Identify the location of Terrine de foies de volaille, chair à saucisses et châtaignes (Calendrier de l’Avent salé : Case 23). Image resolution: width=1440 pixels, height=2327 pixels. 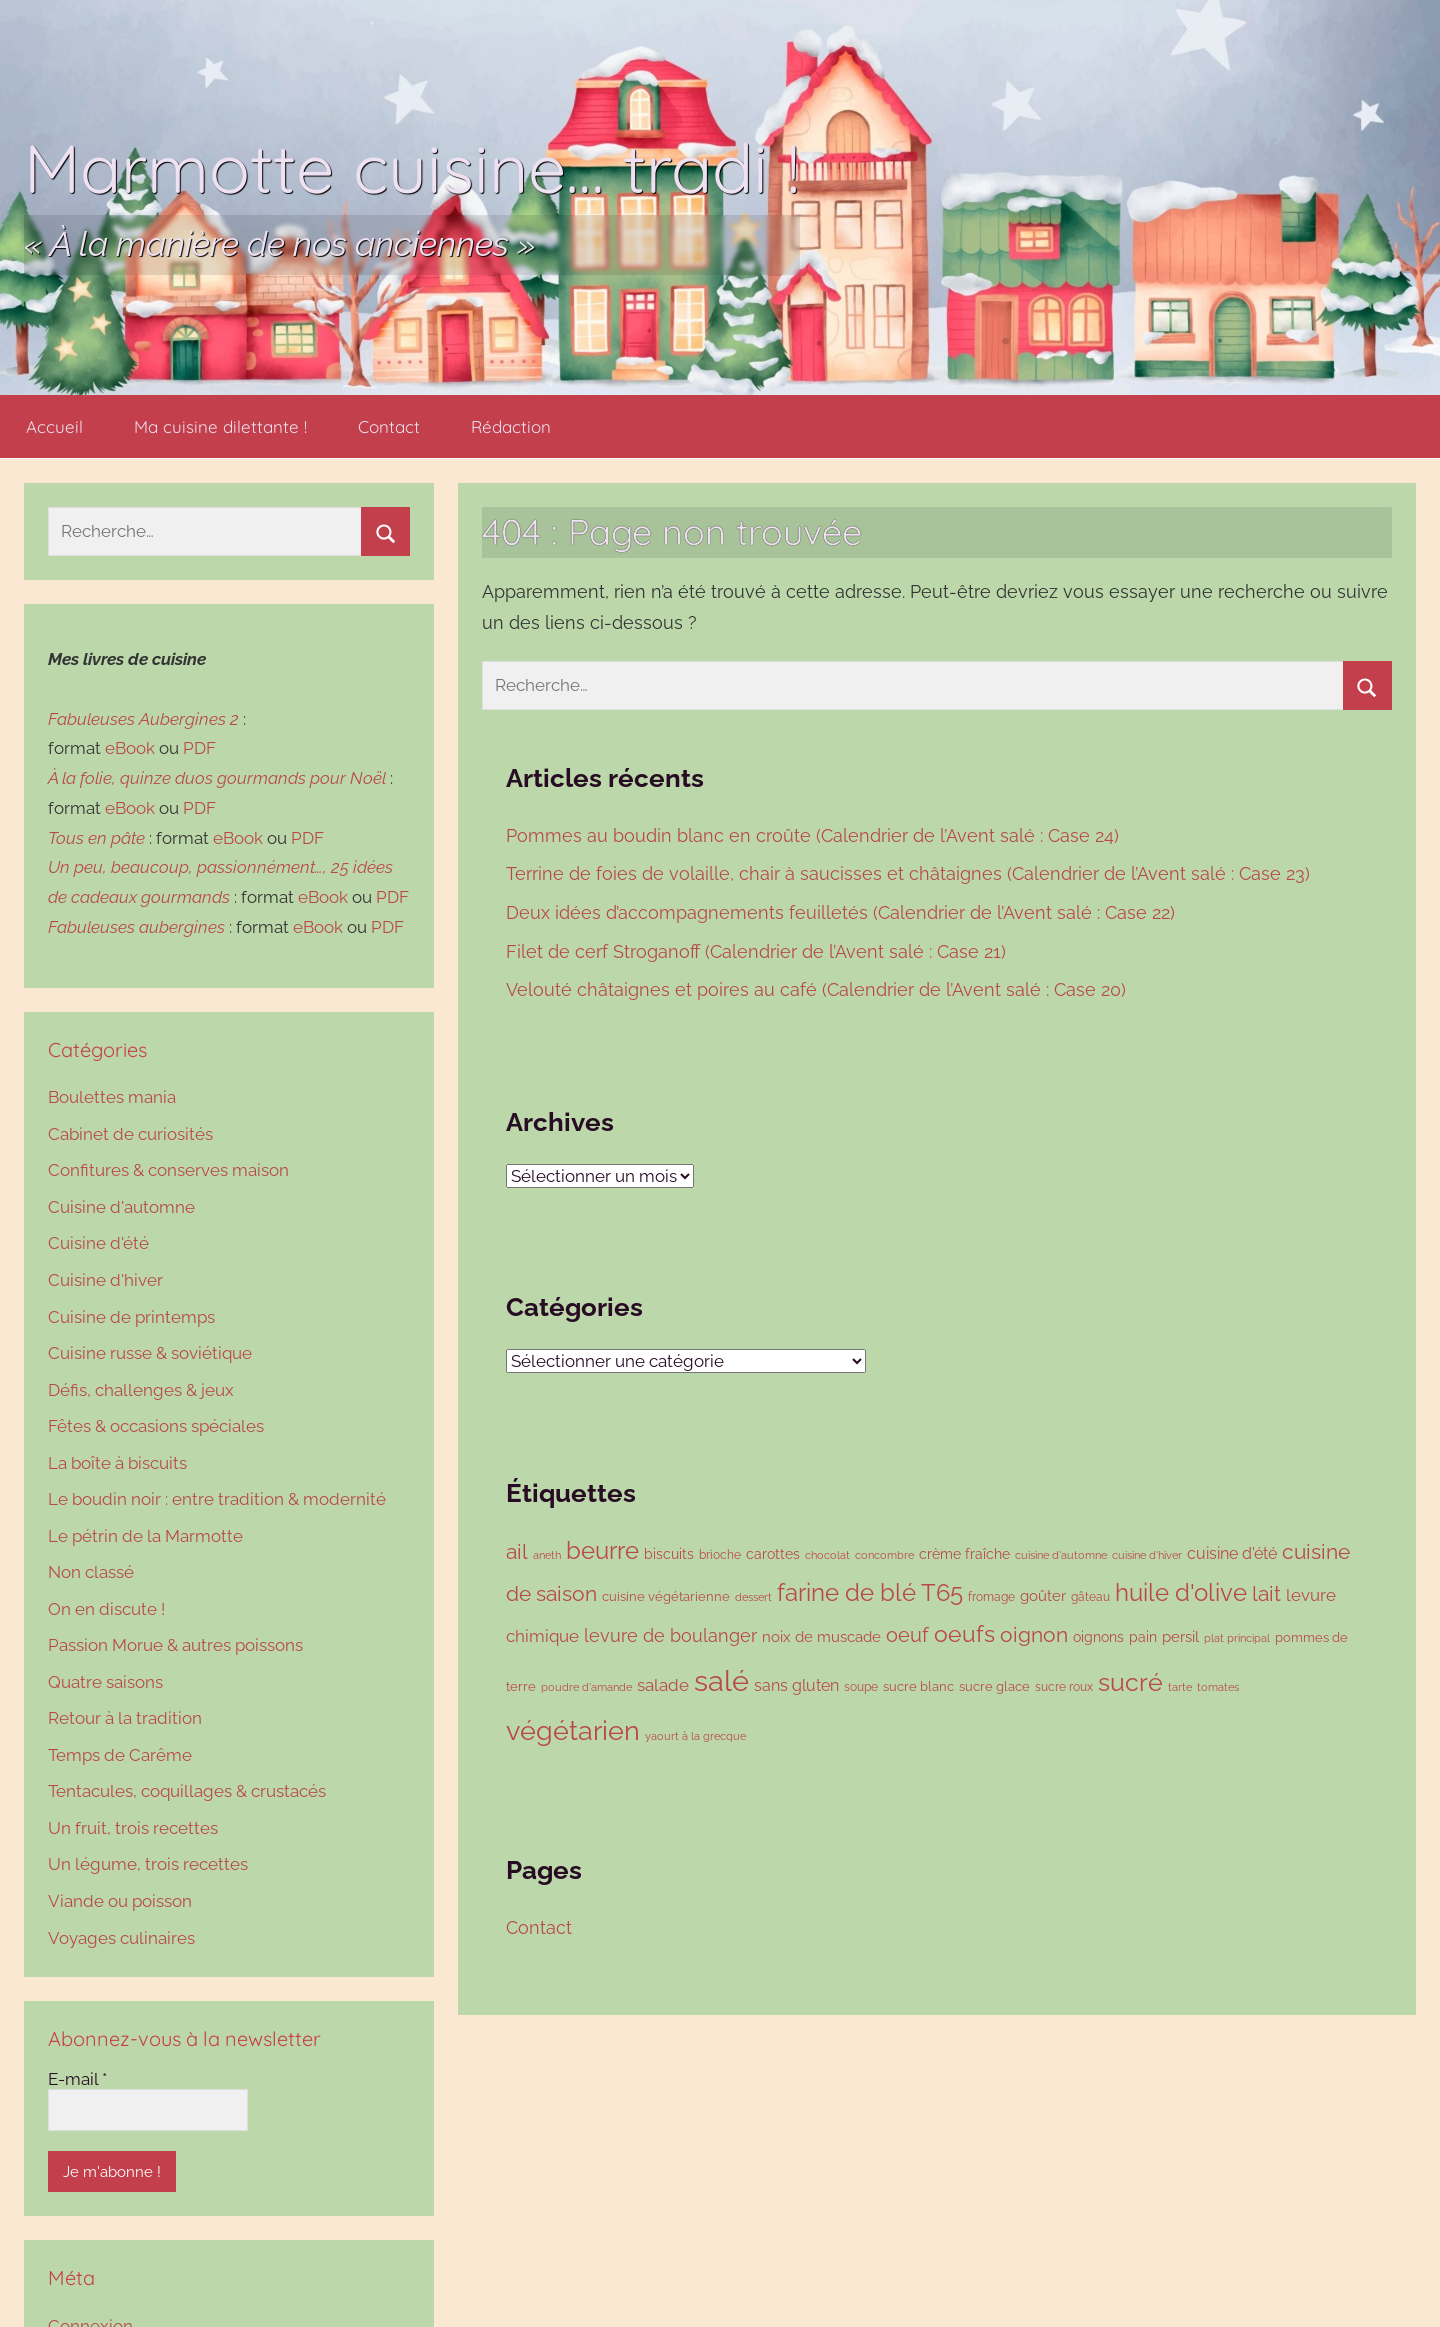
(910, 873).